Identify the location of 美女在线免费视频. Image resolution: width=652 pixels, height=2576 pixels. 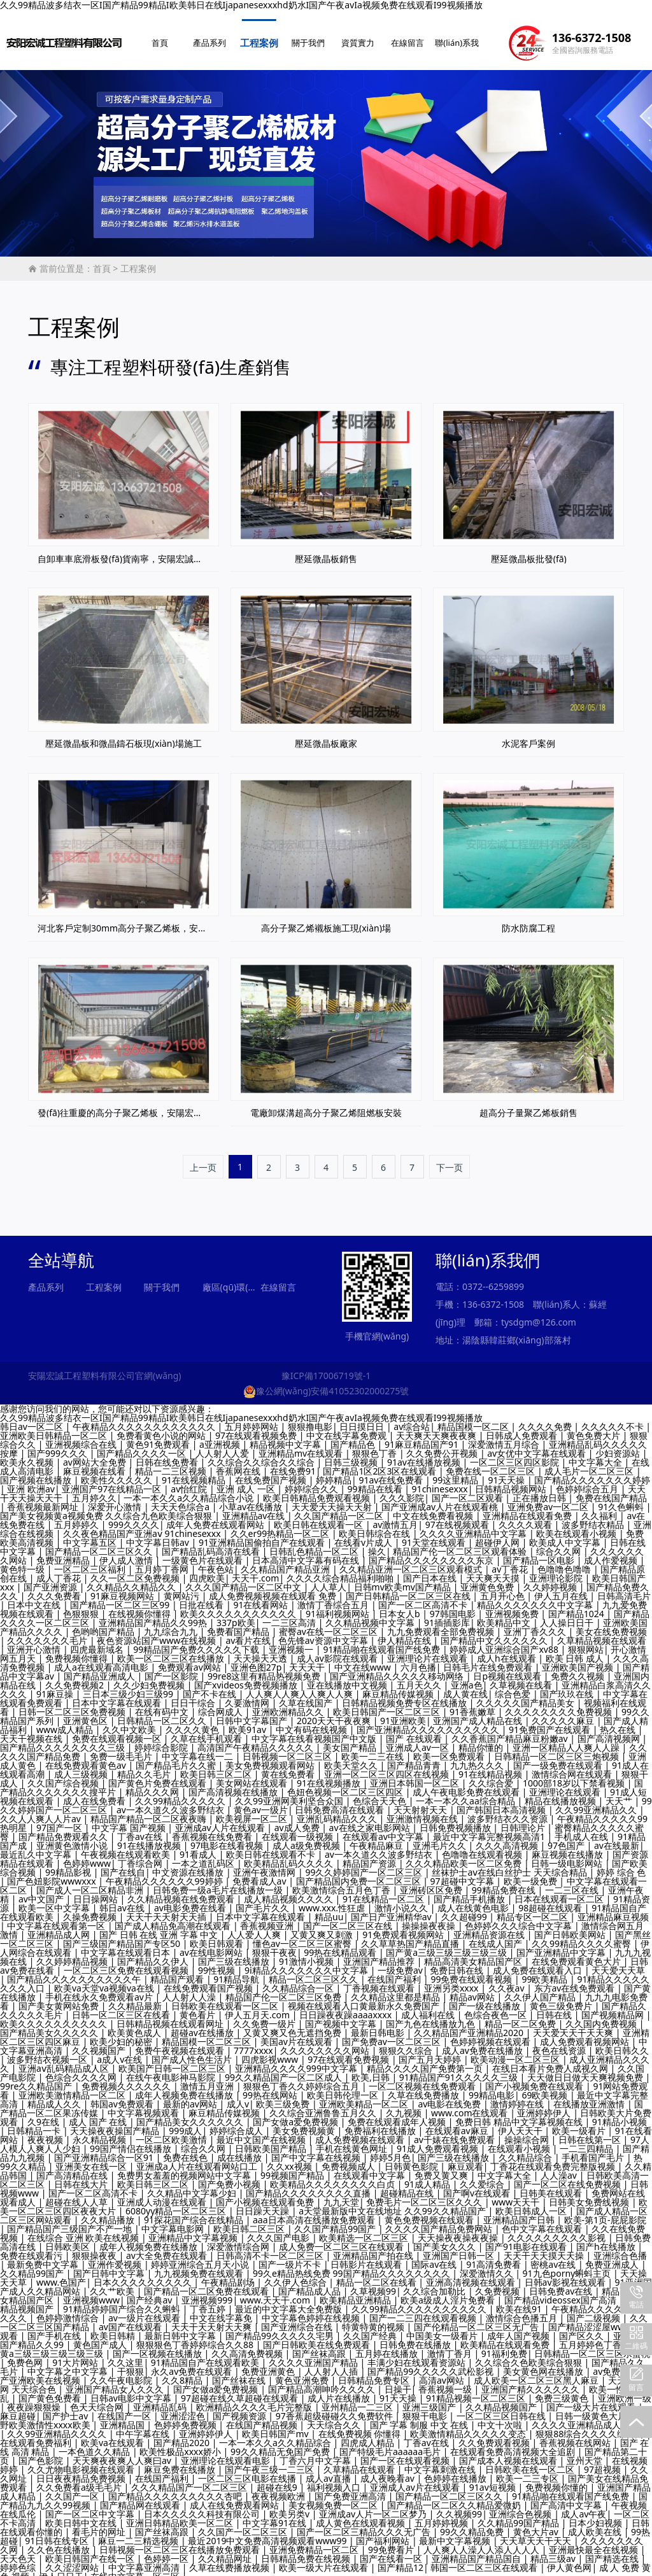
(611, 1625).